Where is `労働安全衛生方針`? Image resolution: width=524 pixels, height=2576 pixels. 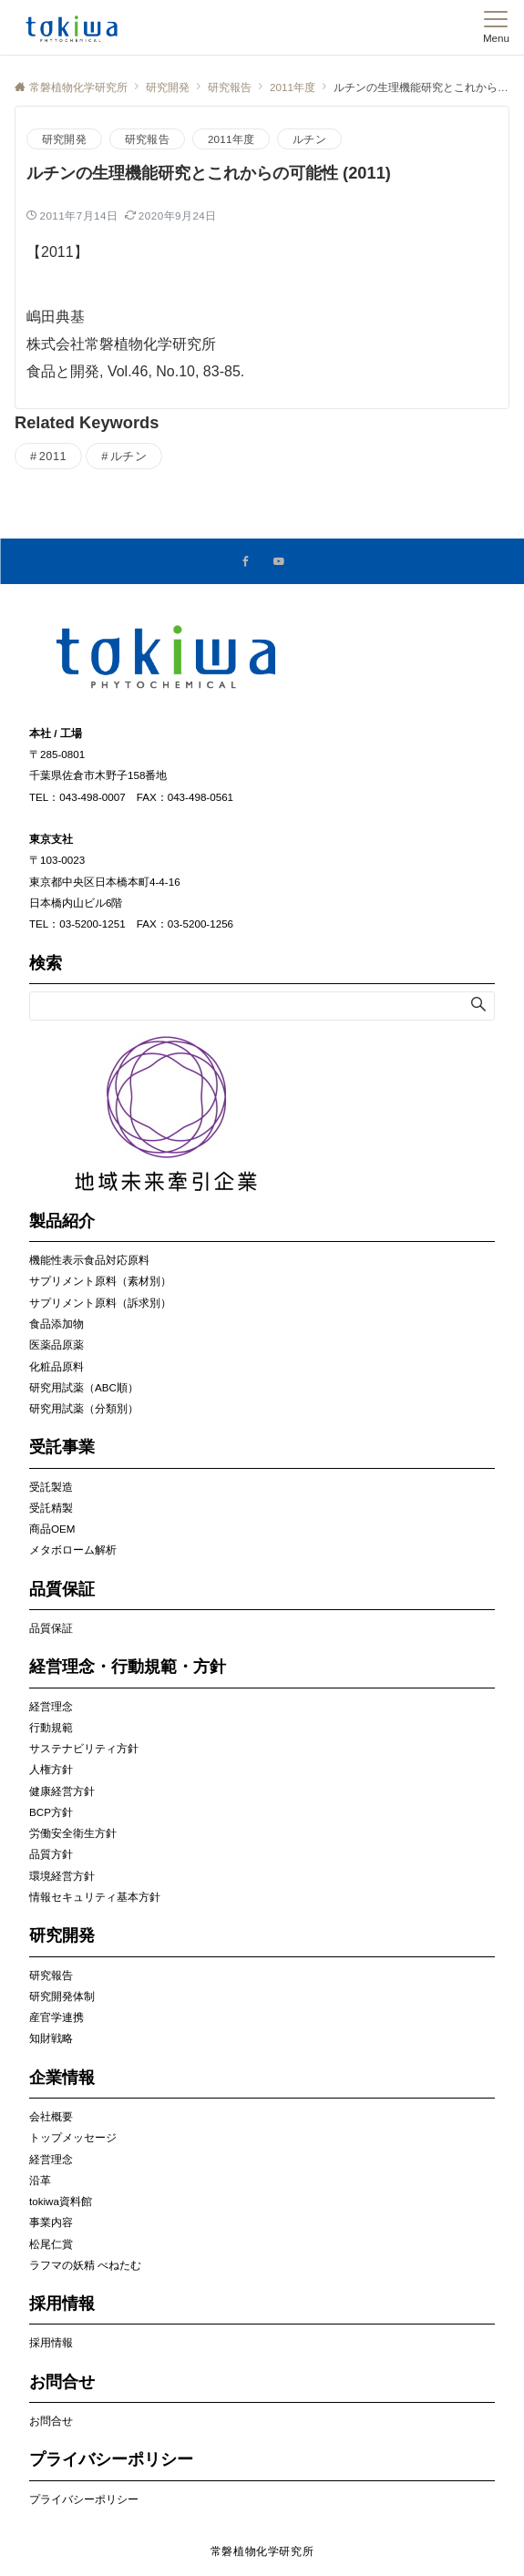 労働安全衛生方針 is located at coordinates (73, 1833).